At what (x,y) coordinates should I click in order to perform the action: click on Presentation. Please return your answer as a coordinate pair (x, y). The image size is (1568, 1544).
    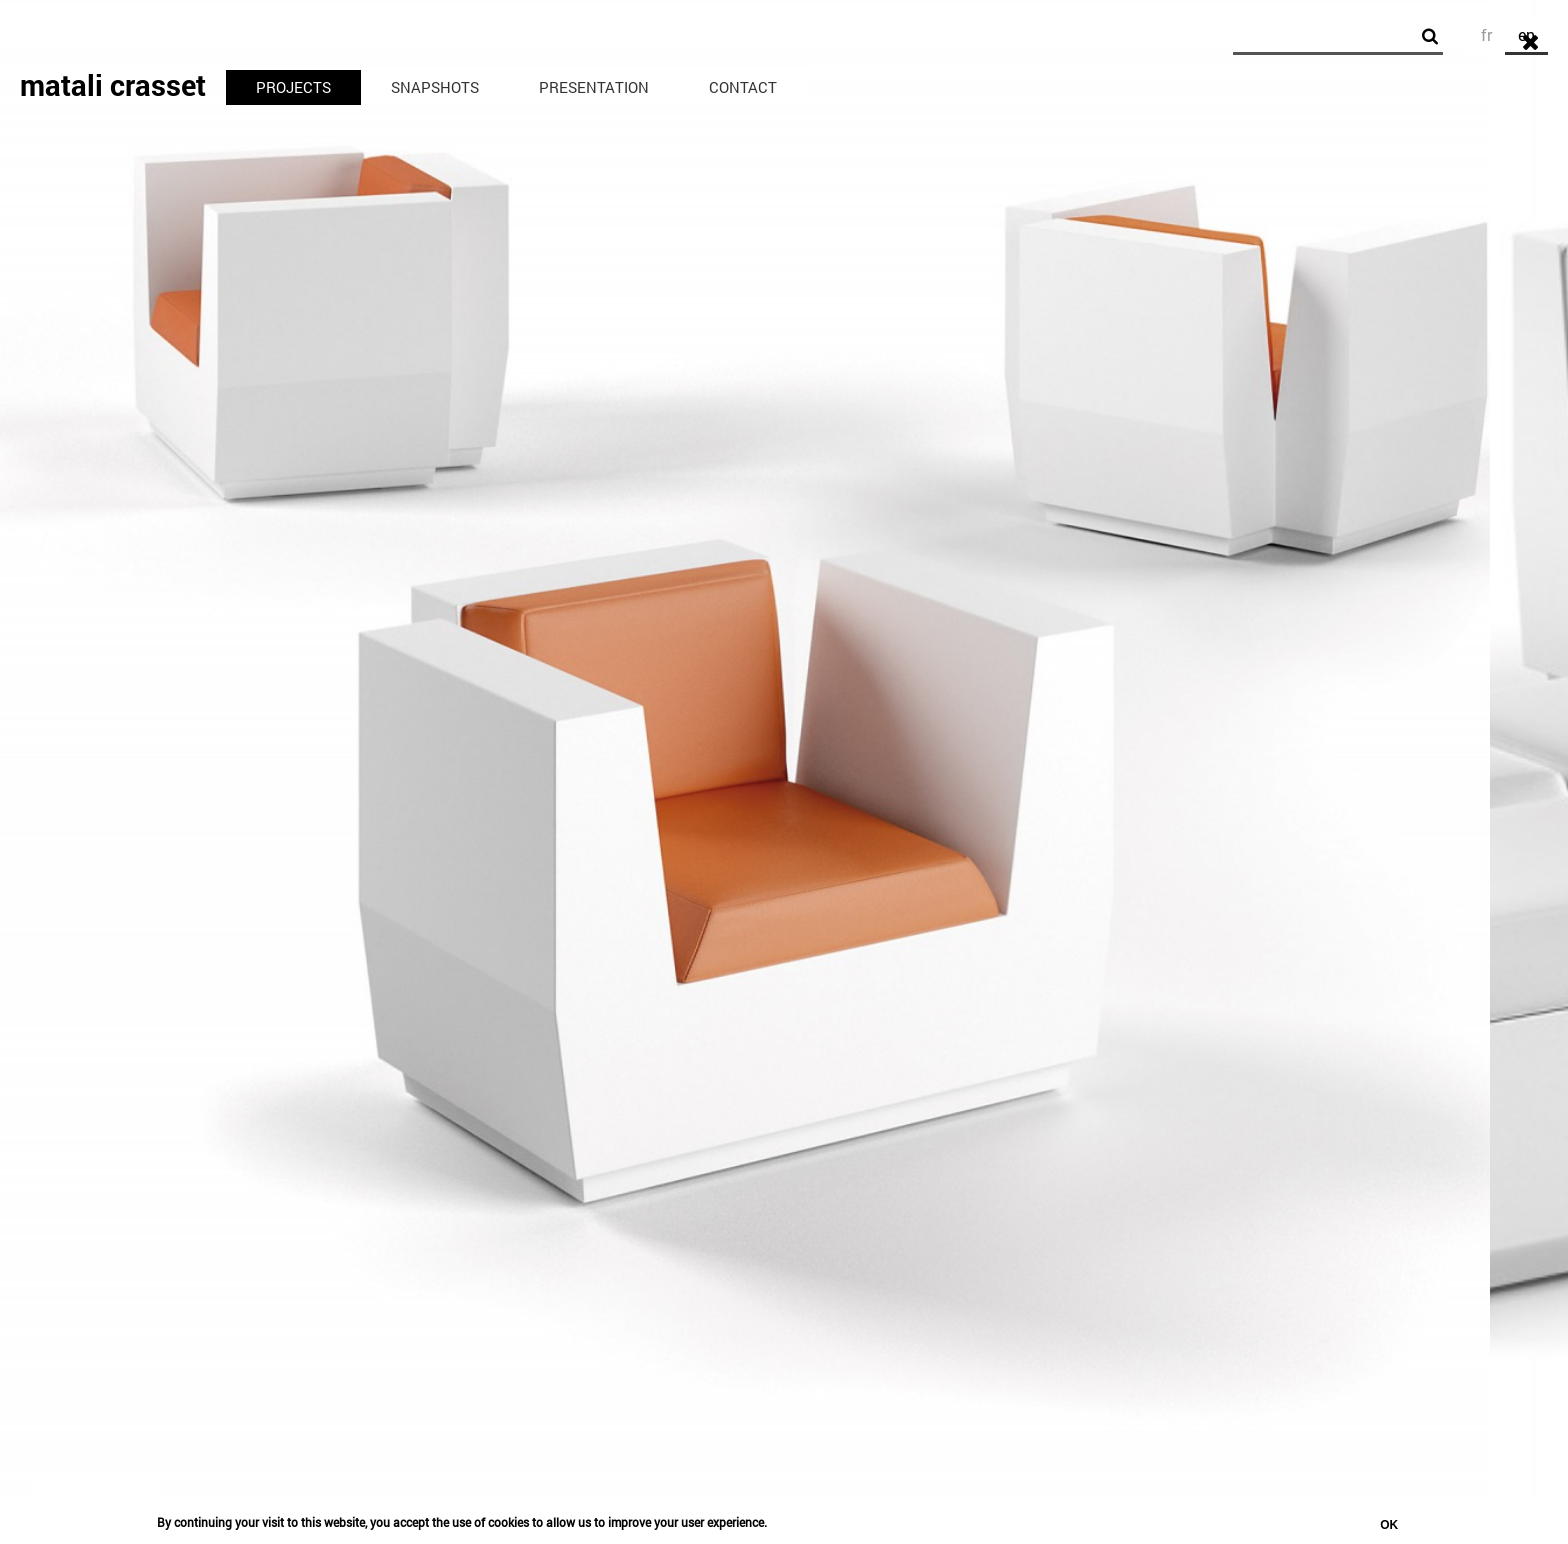
    Looking at the image, I should click on (594, 87).